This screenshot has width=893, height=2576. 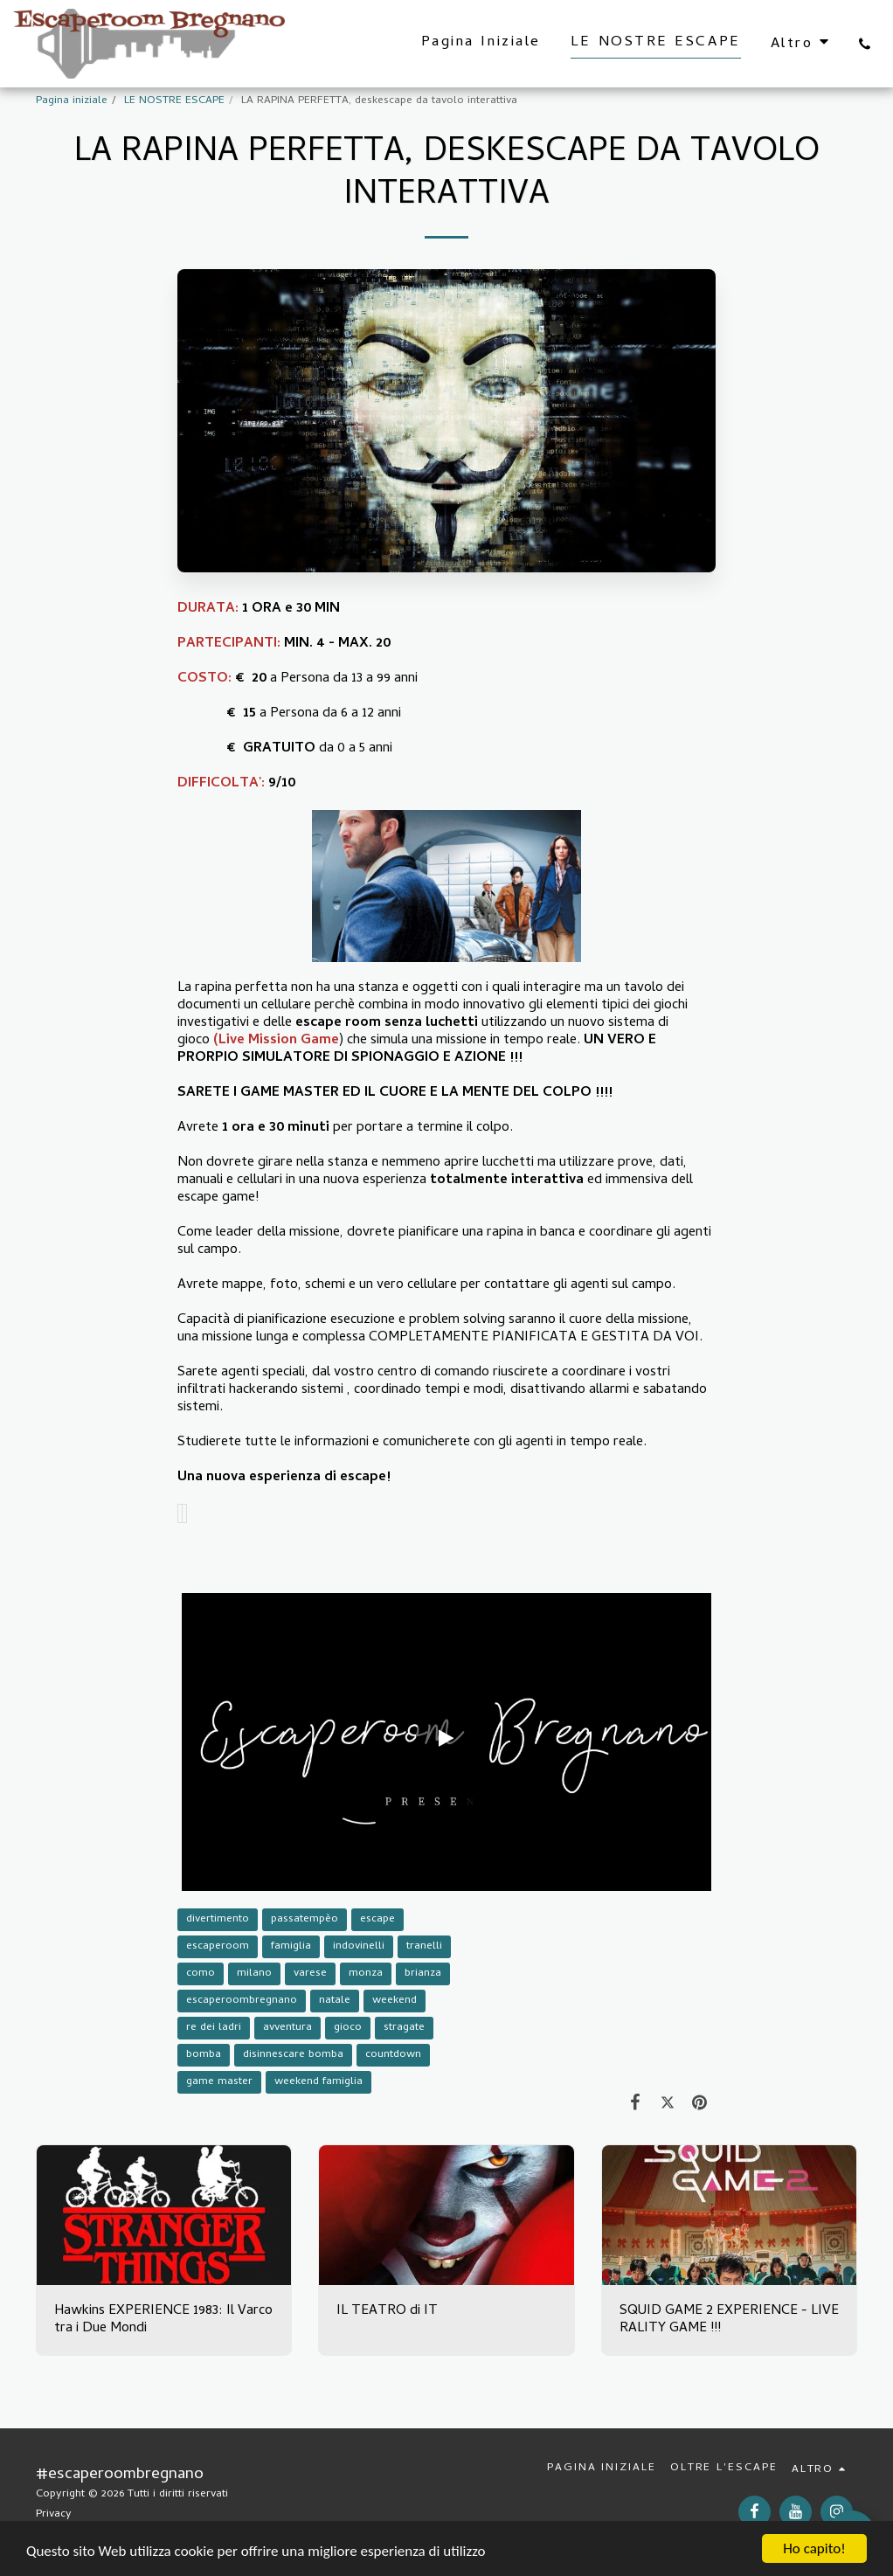 I want to click on stragate, so click(x=404, y=2028).